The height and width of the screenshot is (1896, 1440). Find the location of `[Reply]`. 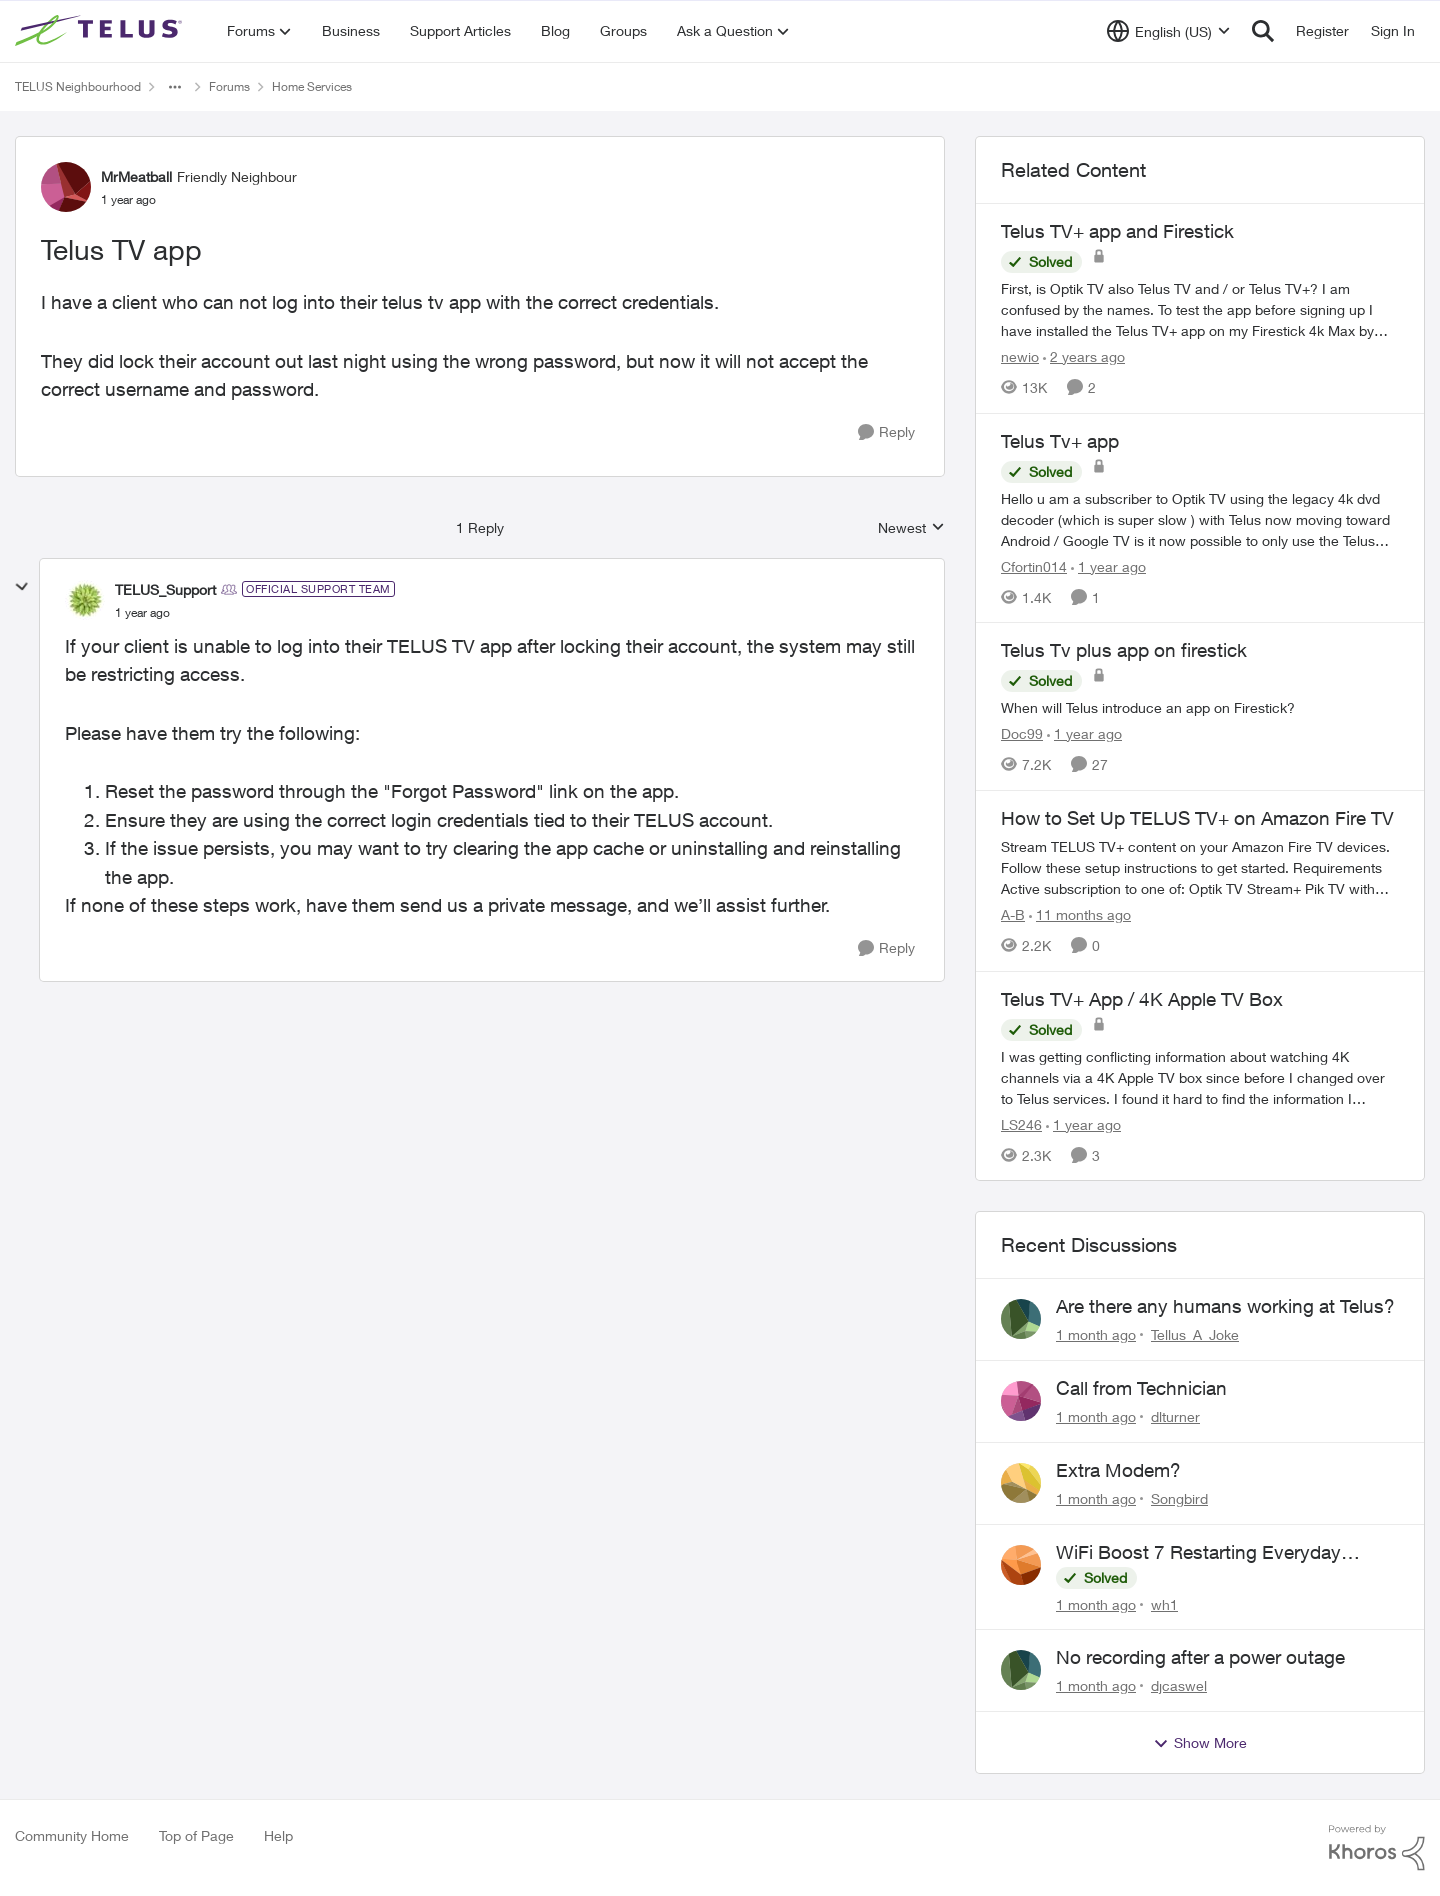

[Reply] is located at coordinates (886, 432).